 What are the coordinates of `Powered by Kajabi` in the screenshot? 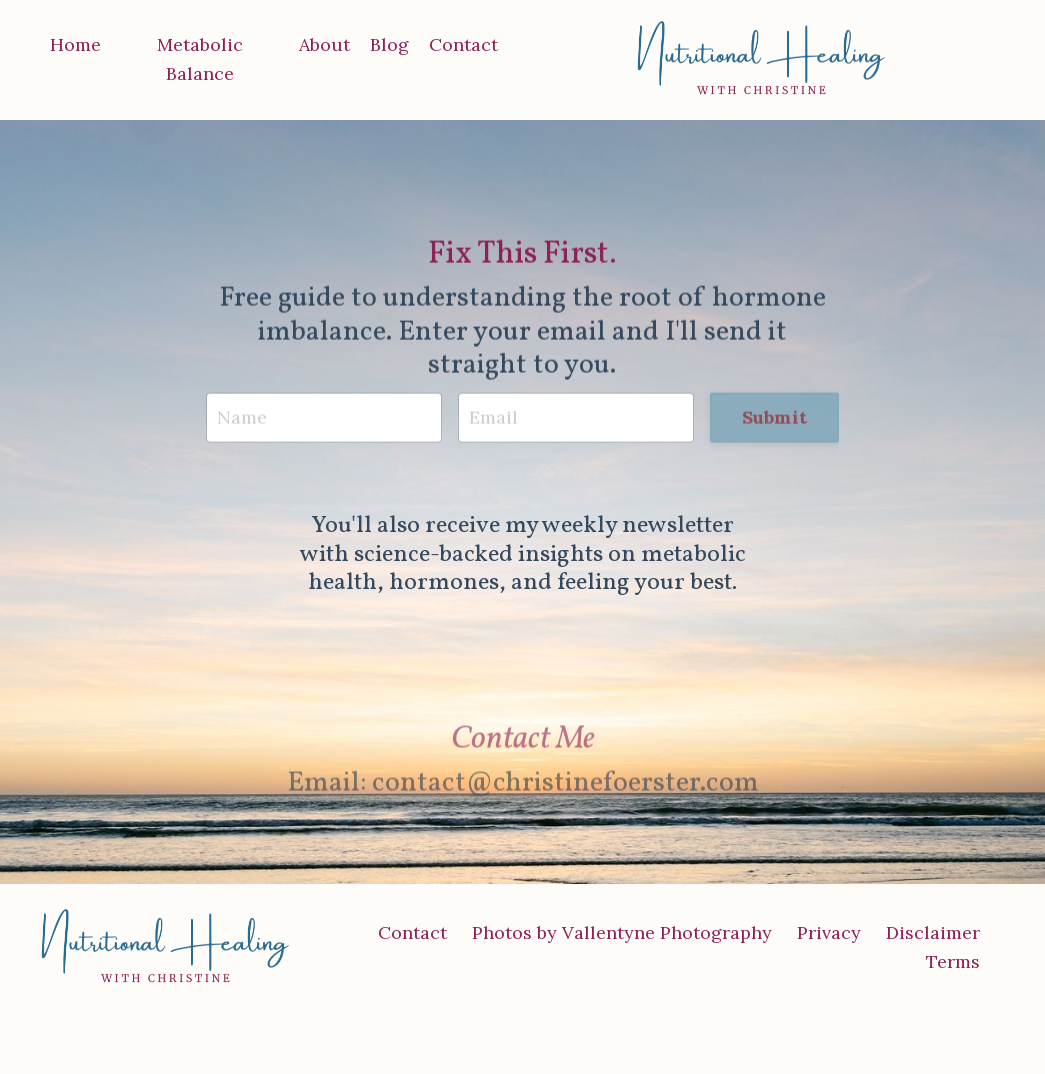 It's located at (943, 1023).